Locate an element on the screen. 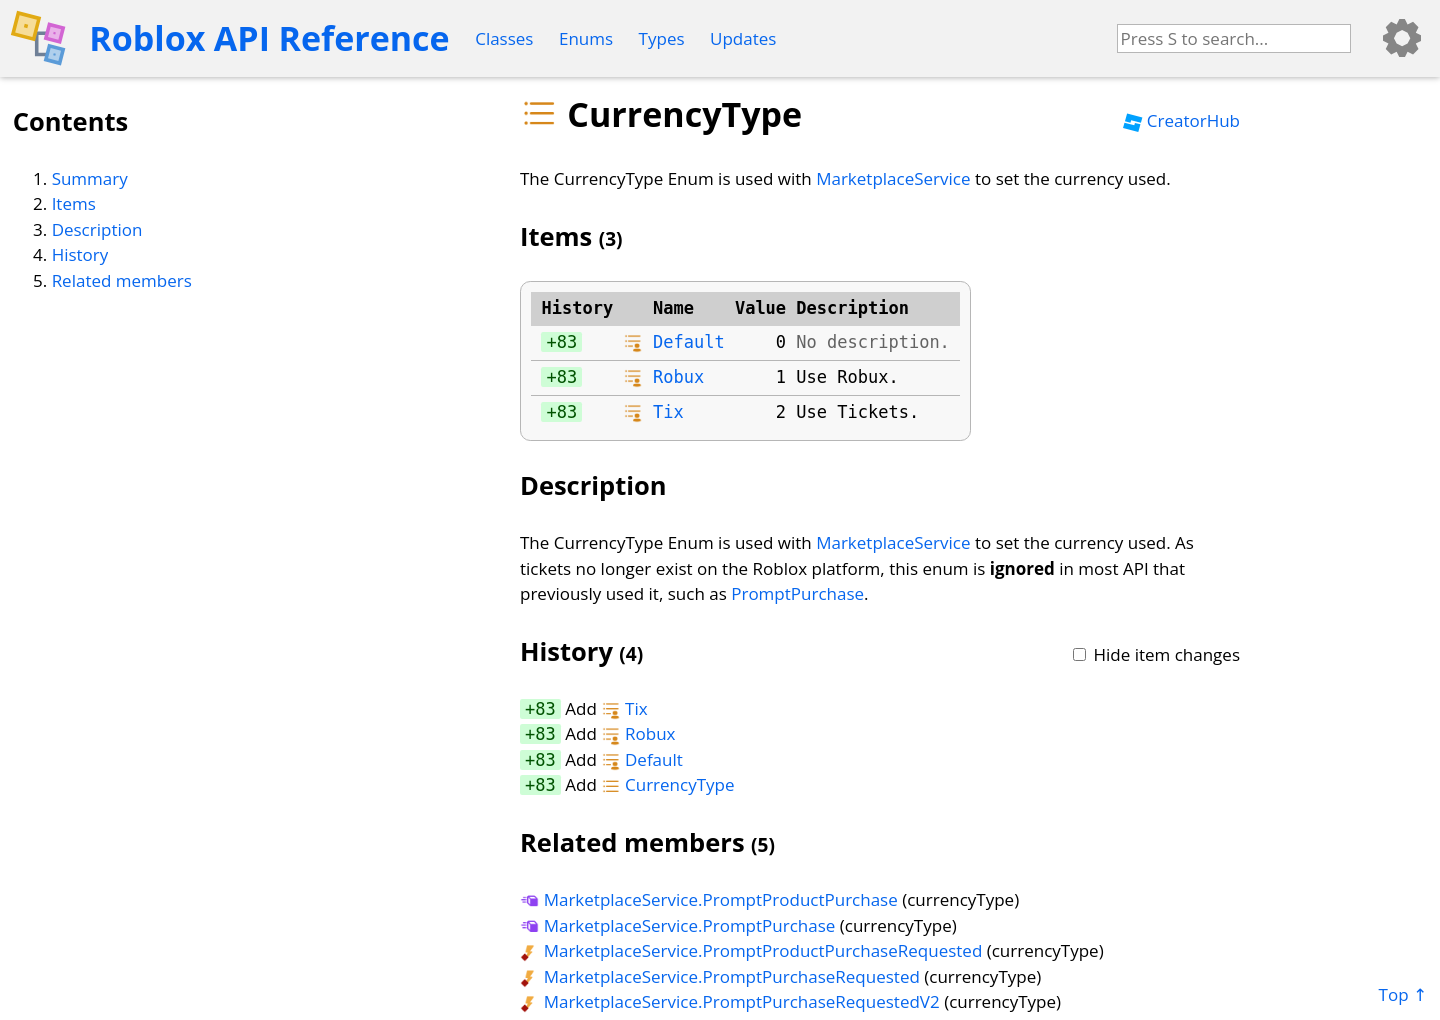 This screenshot has height=1020, width=1440. Default is located at coordinates (689, 342).